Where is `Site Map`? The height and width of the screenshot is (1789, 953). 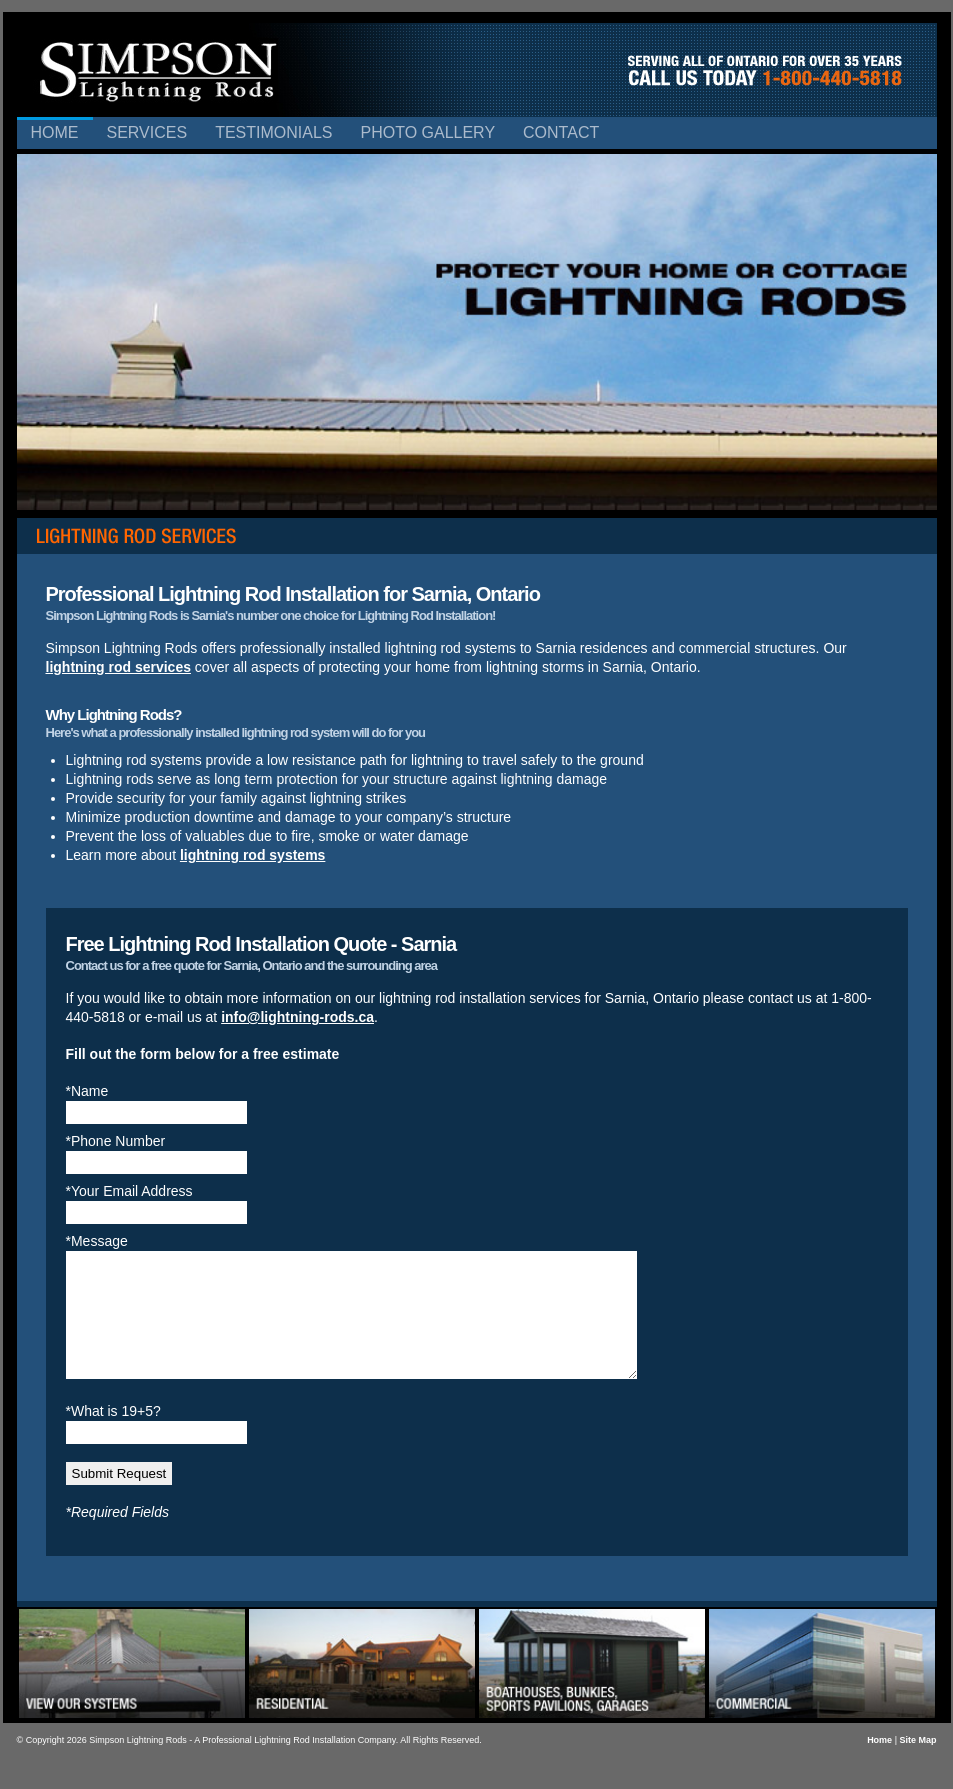
Site Map is located at coordinates (917, 1764).